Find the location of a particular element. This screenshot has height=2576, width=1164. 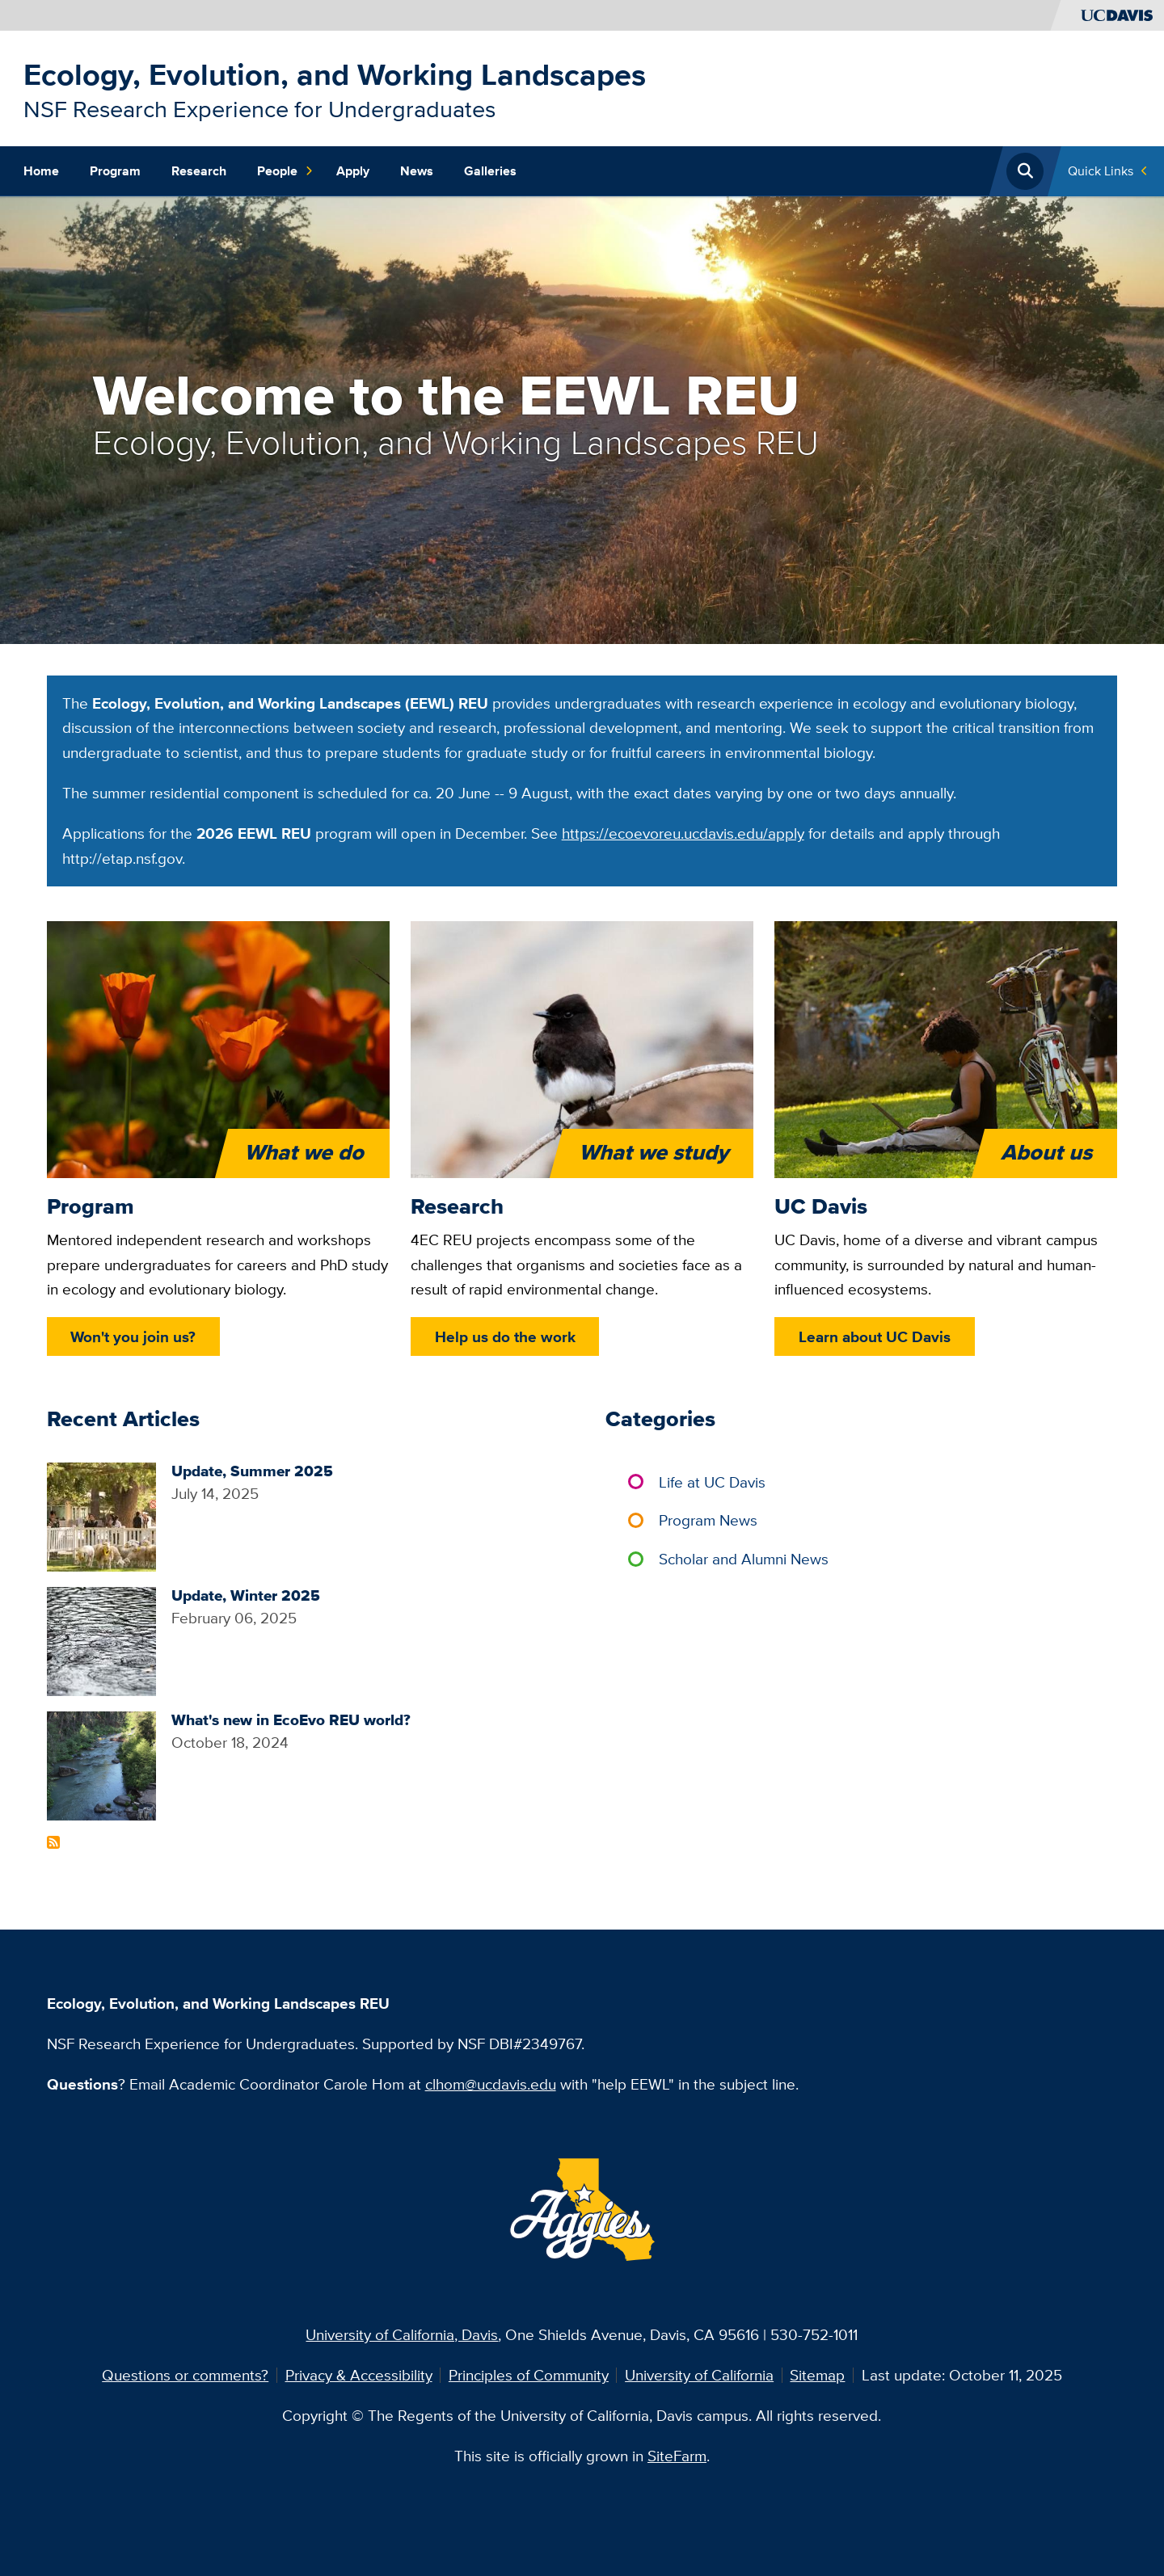

News is located at coordinates (416, 171).